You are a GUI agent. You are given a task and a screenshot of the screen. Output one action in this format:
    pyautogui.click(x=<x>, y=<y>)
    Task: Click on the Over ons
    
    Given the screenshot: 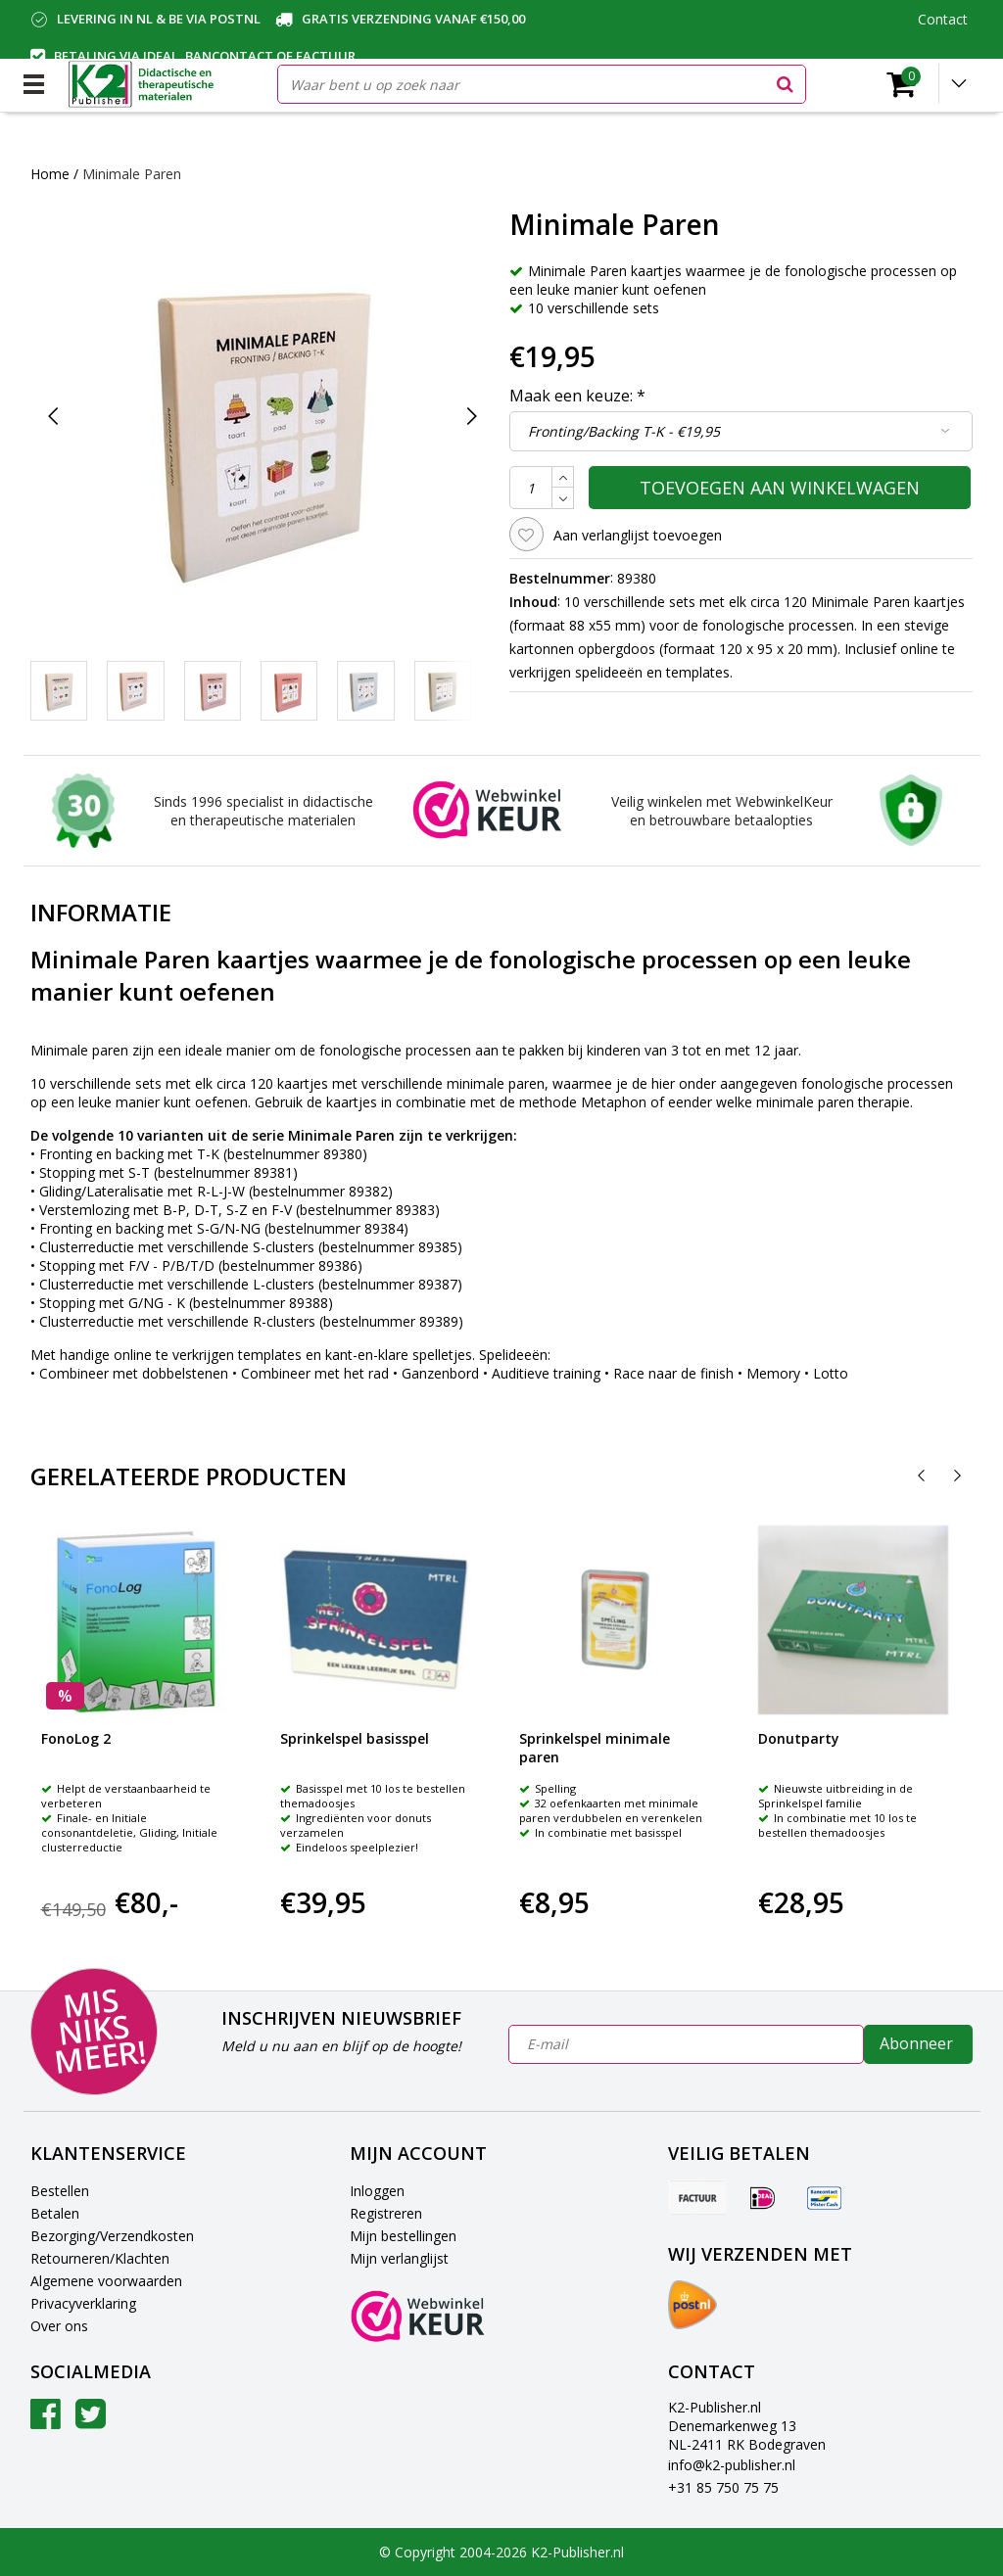 What is the action you would take?
    pyautogui.click(x=59, y=2326)
    